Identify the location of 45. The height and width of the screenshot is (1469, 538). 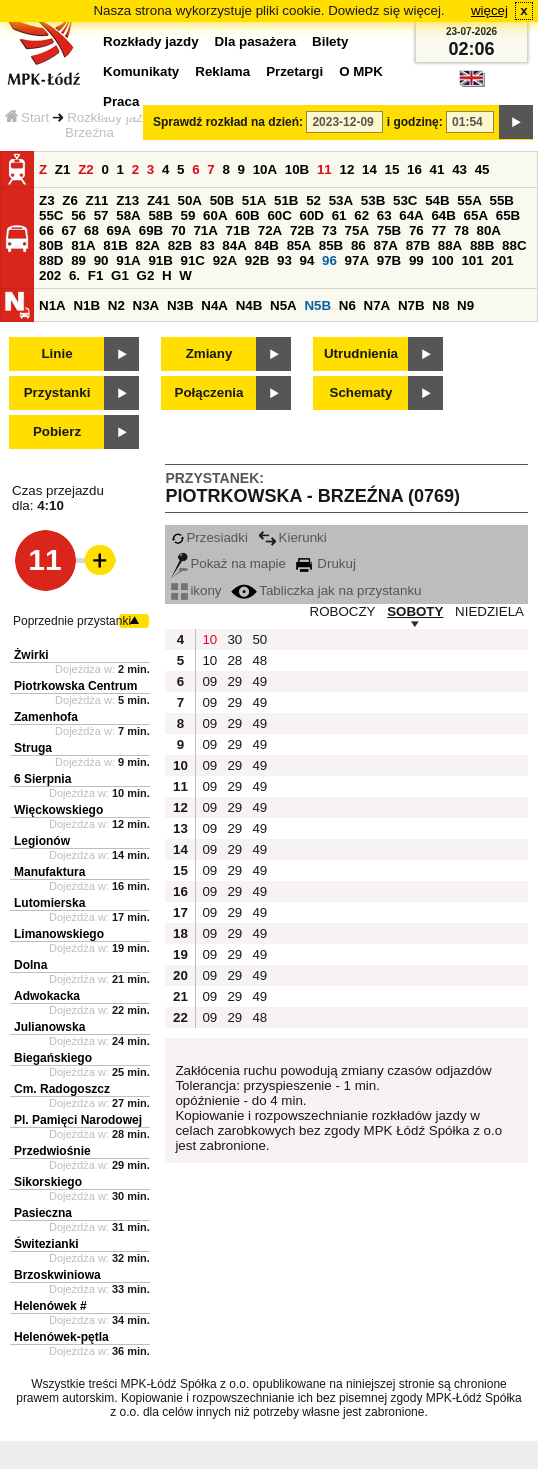
(482, 169).